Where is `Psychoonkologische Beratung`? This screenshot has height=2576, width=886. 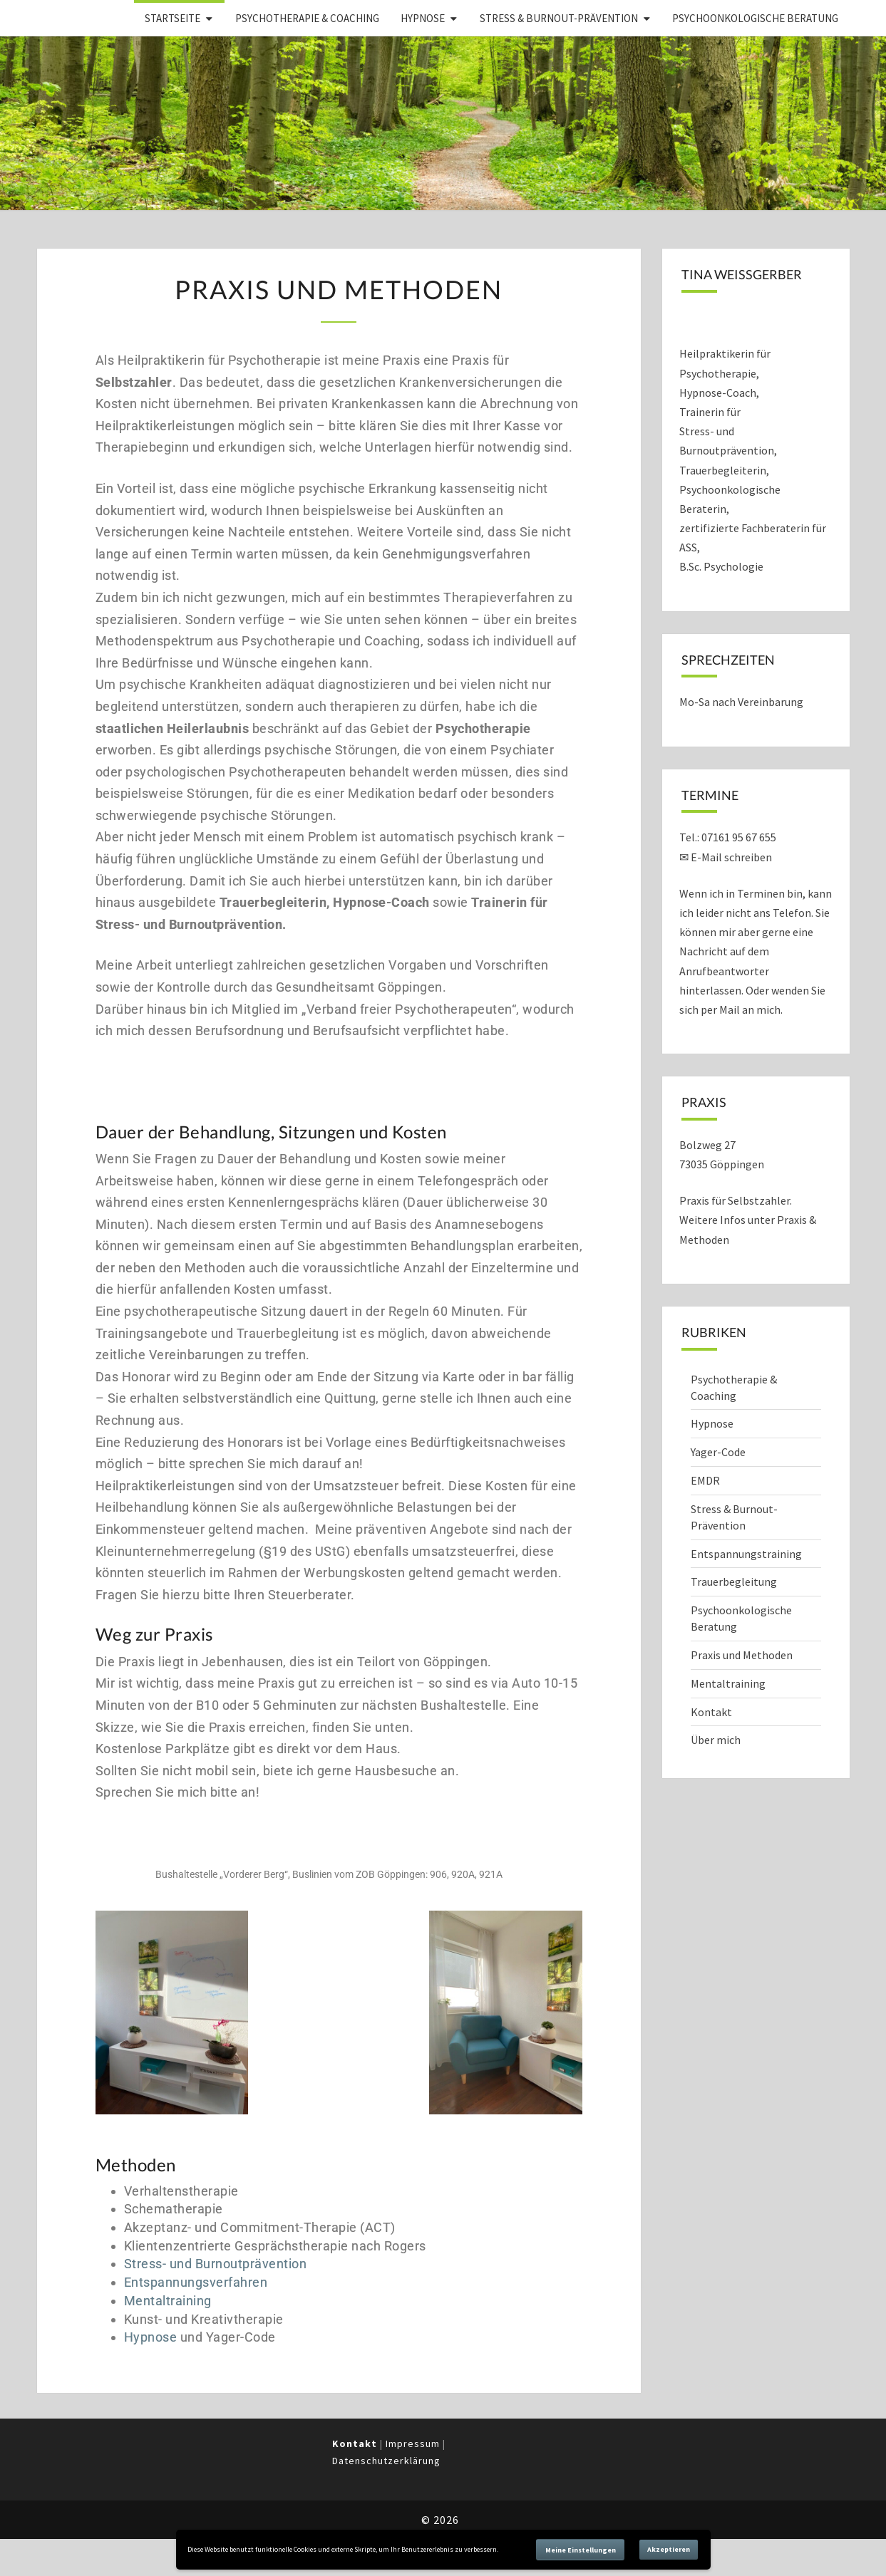 Psychoonkologische Beratung is located at coordinates (755, 18).